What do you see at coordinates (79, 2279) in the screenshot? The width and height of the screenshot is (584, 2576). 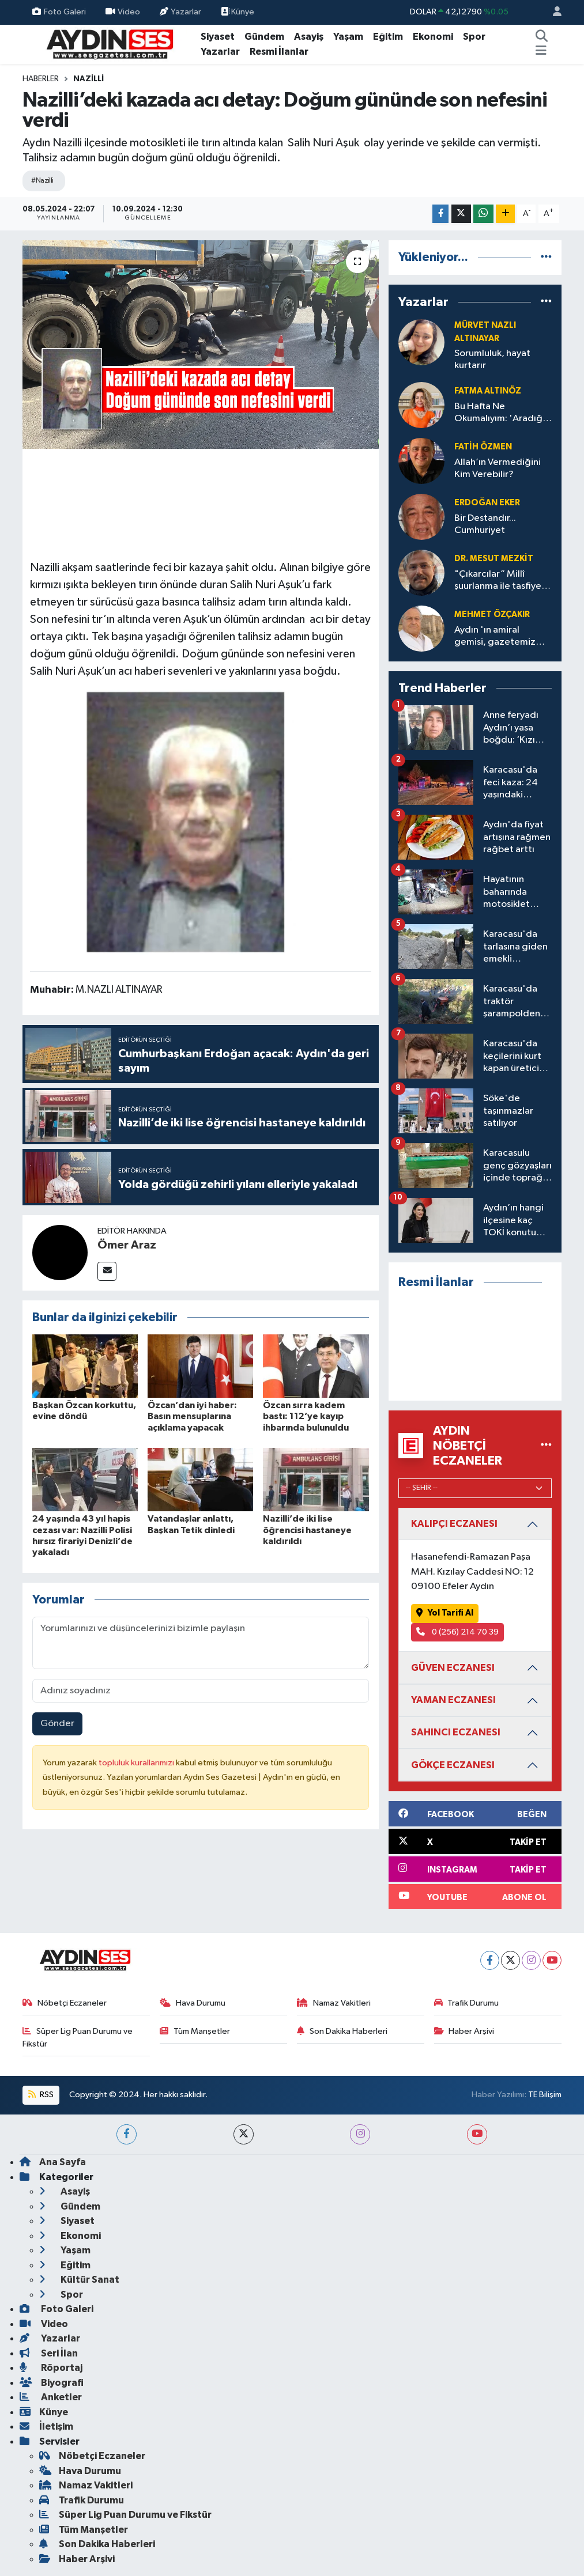 I see `Kültür Sanat` at bounding box center [79, 2279].